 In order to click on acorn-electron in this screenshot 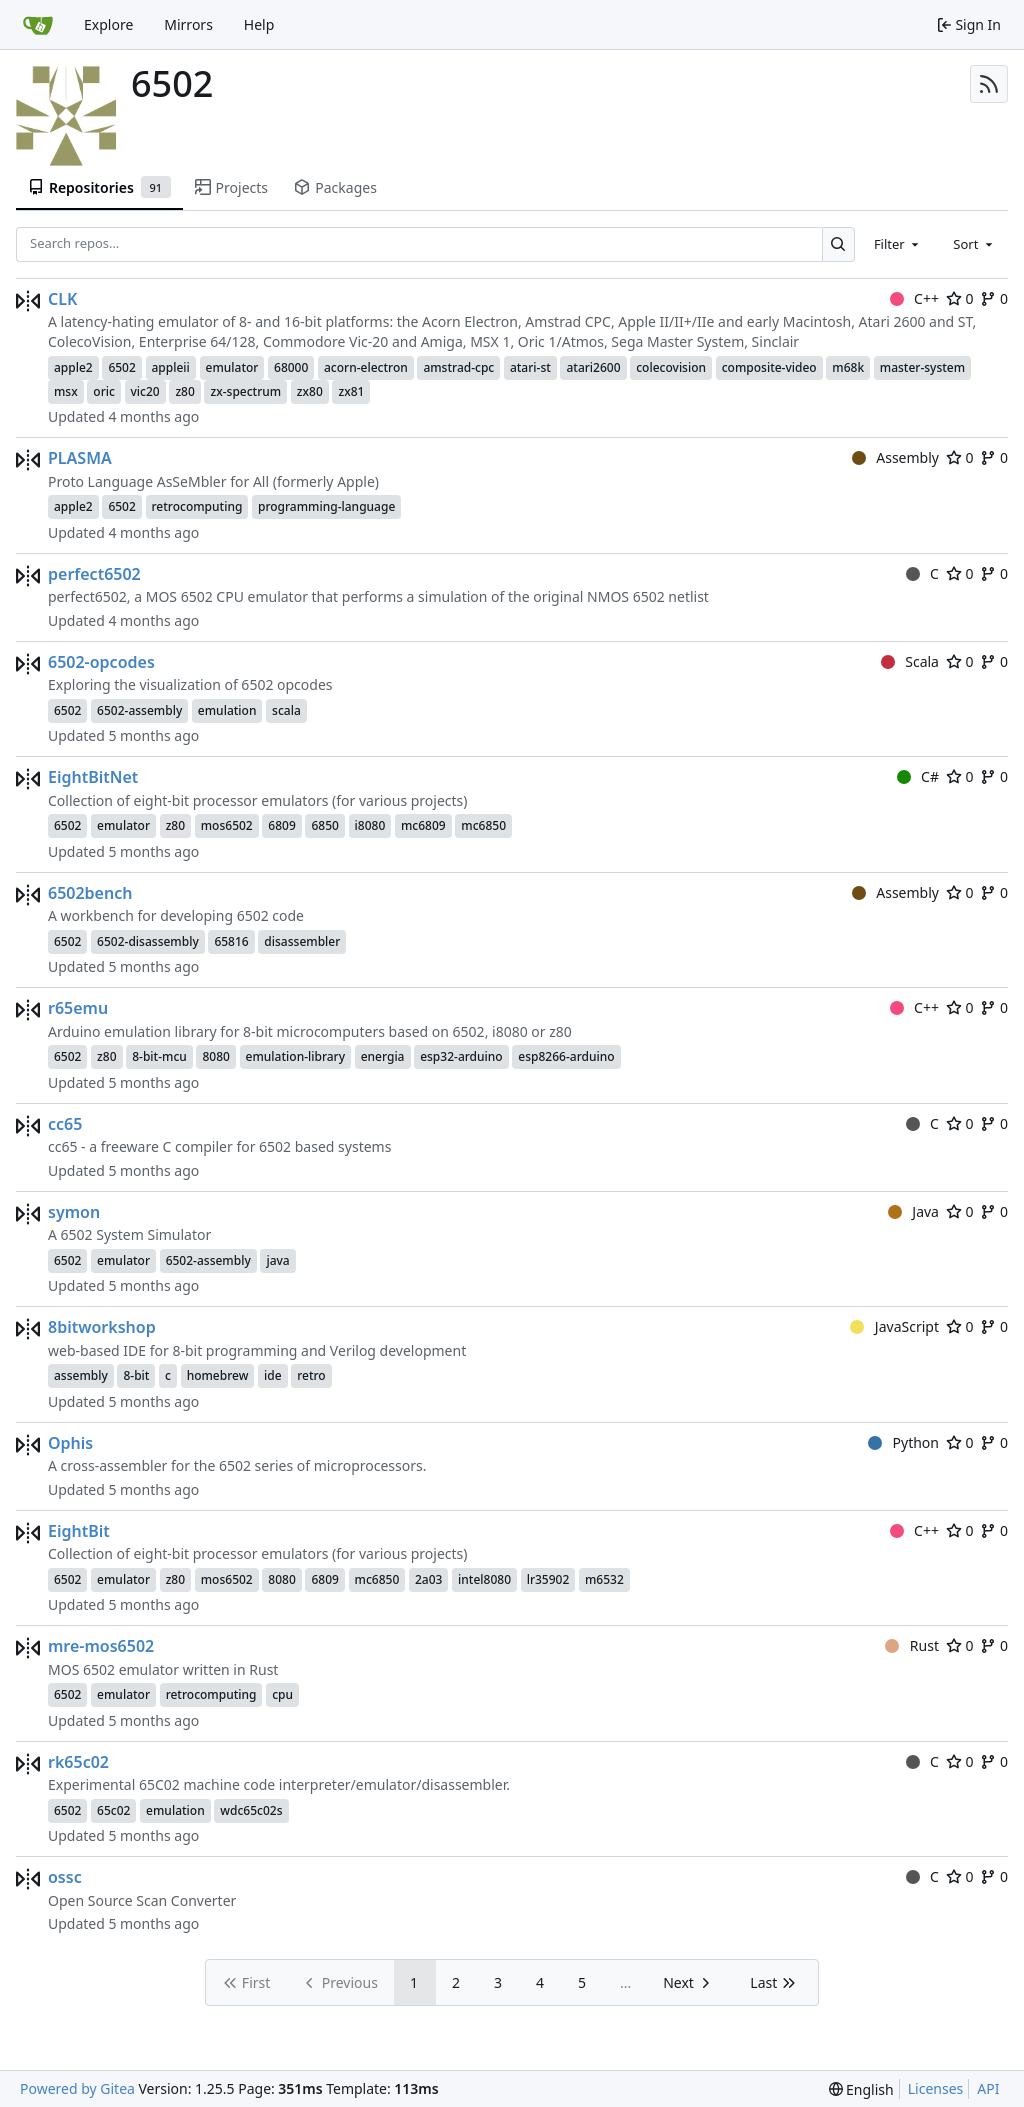, I will do `click(366, 367)`.